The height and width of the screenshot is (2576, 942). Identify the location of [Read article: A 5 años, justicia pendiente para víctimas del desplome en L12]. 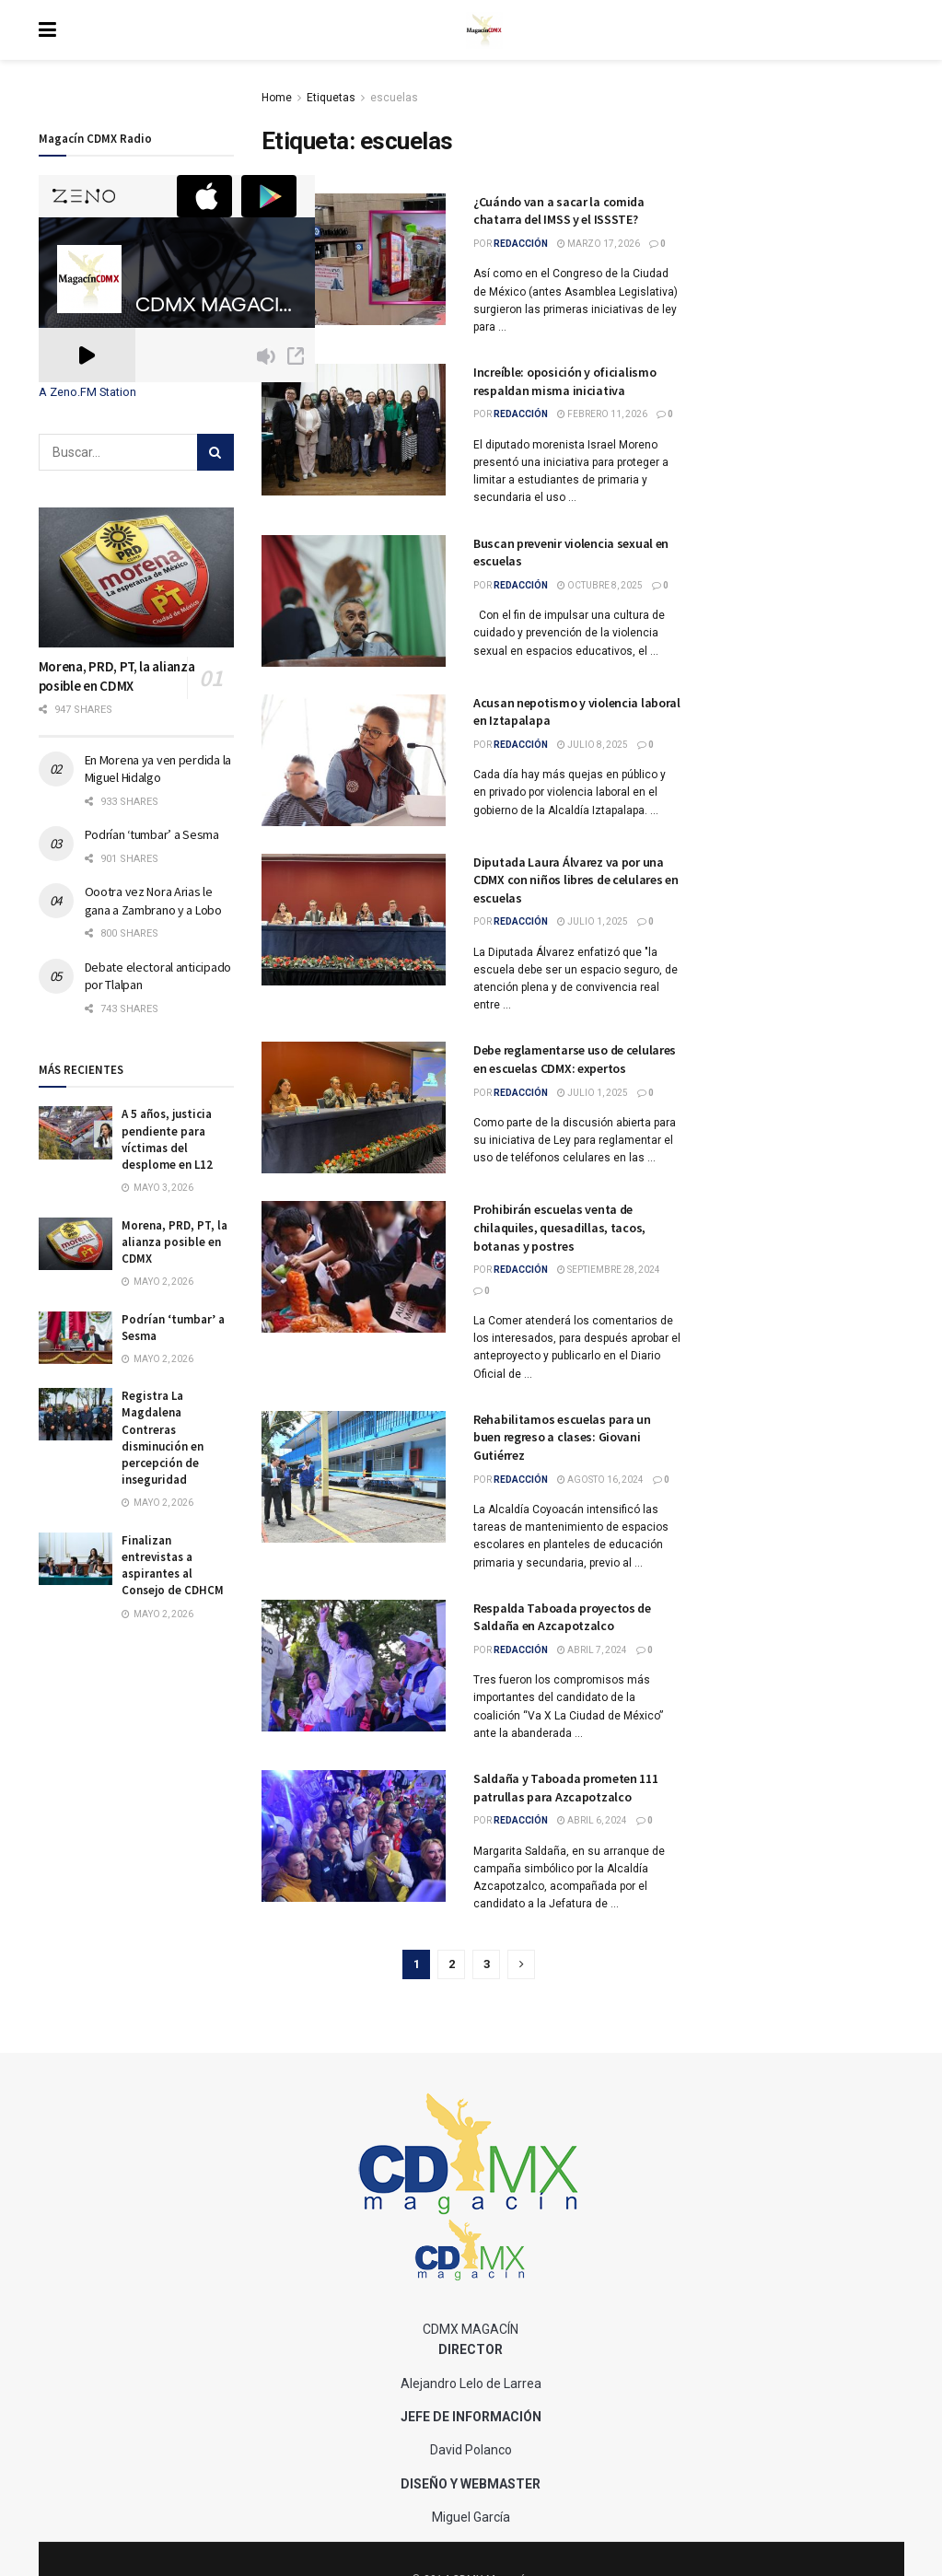
(75, 1132).